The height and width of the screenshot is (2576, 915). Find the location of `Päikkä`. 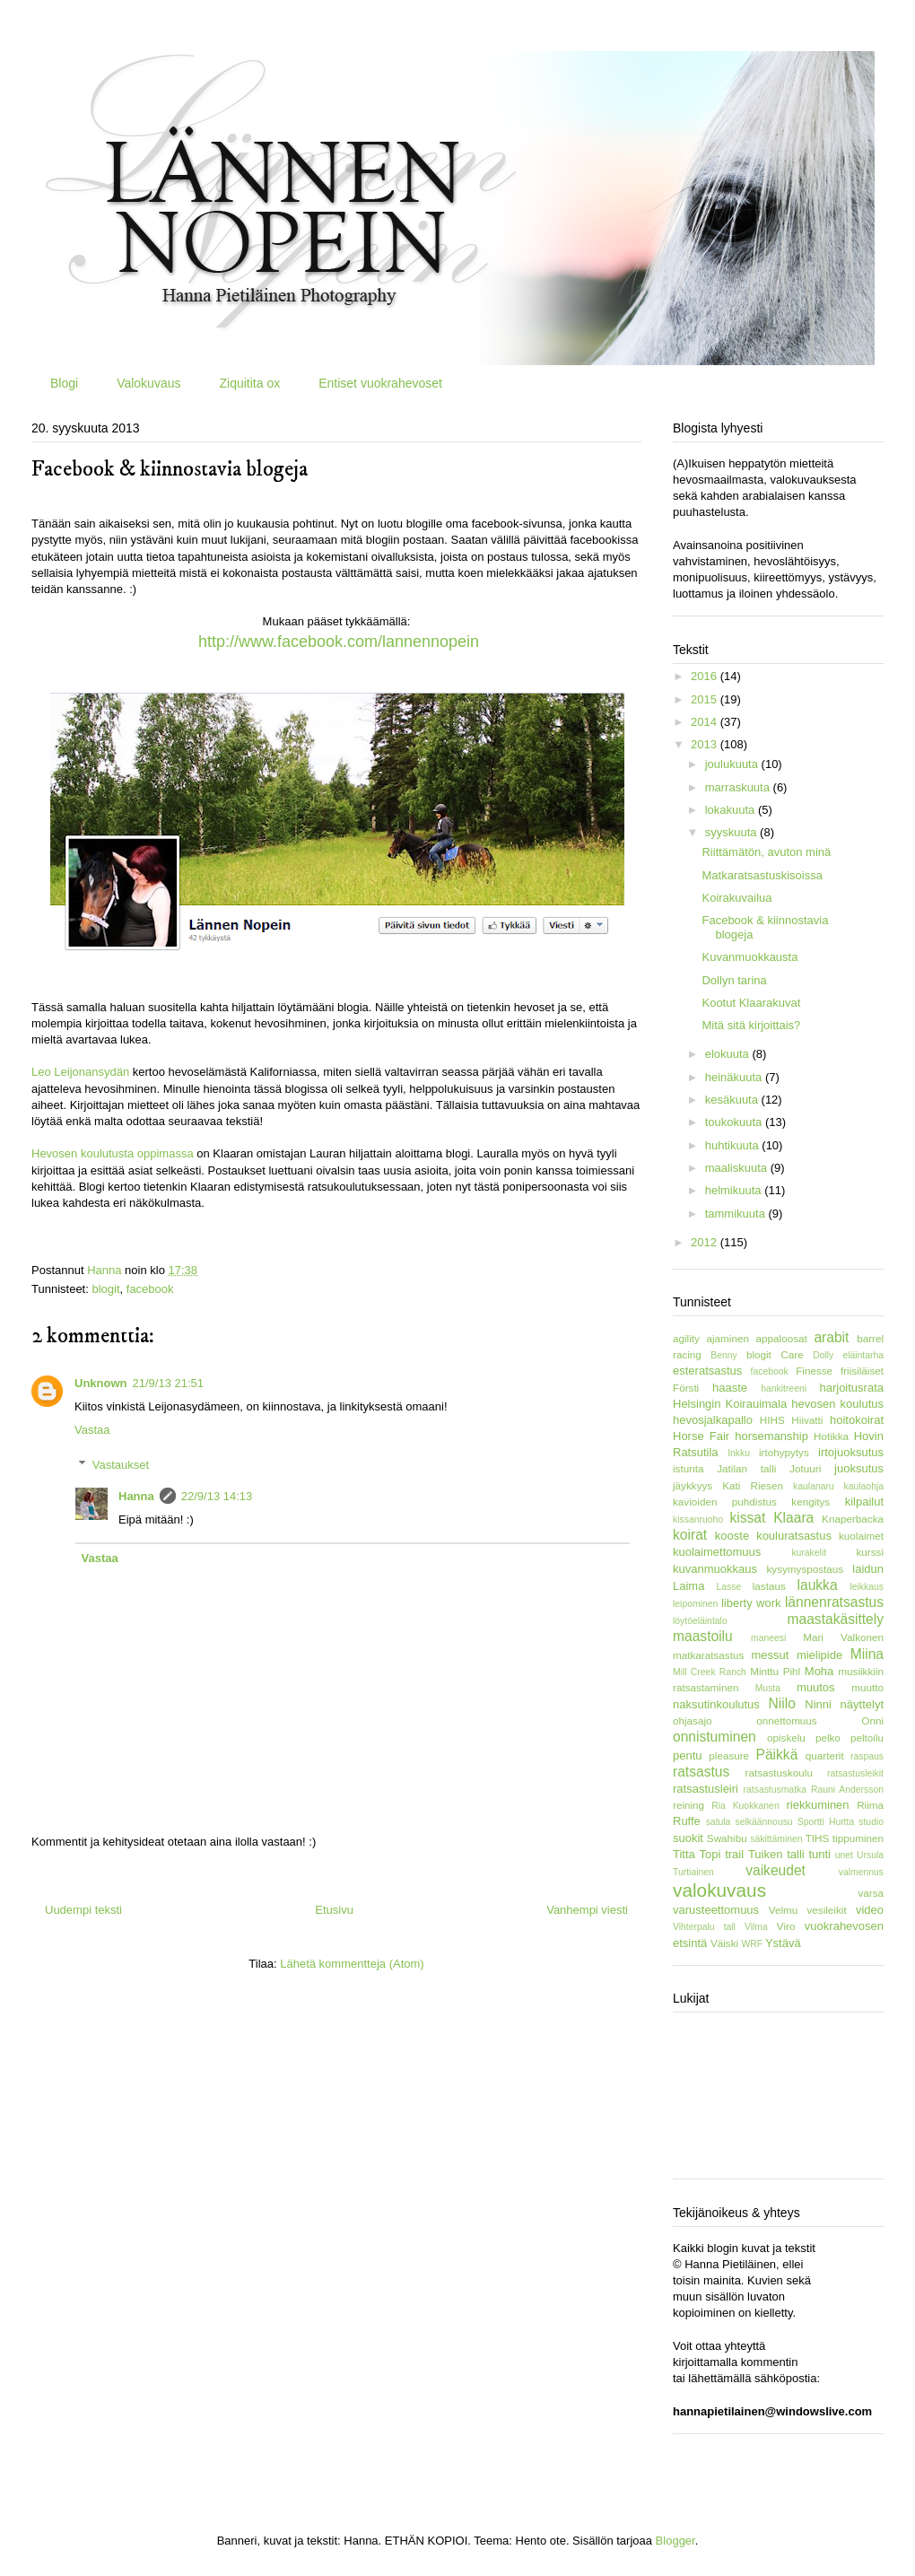

Päikkä is located at coordinates (777, 1754).